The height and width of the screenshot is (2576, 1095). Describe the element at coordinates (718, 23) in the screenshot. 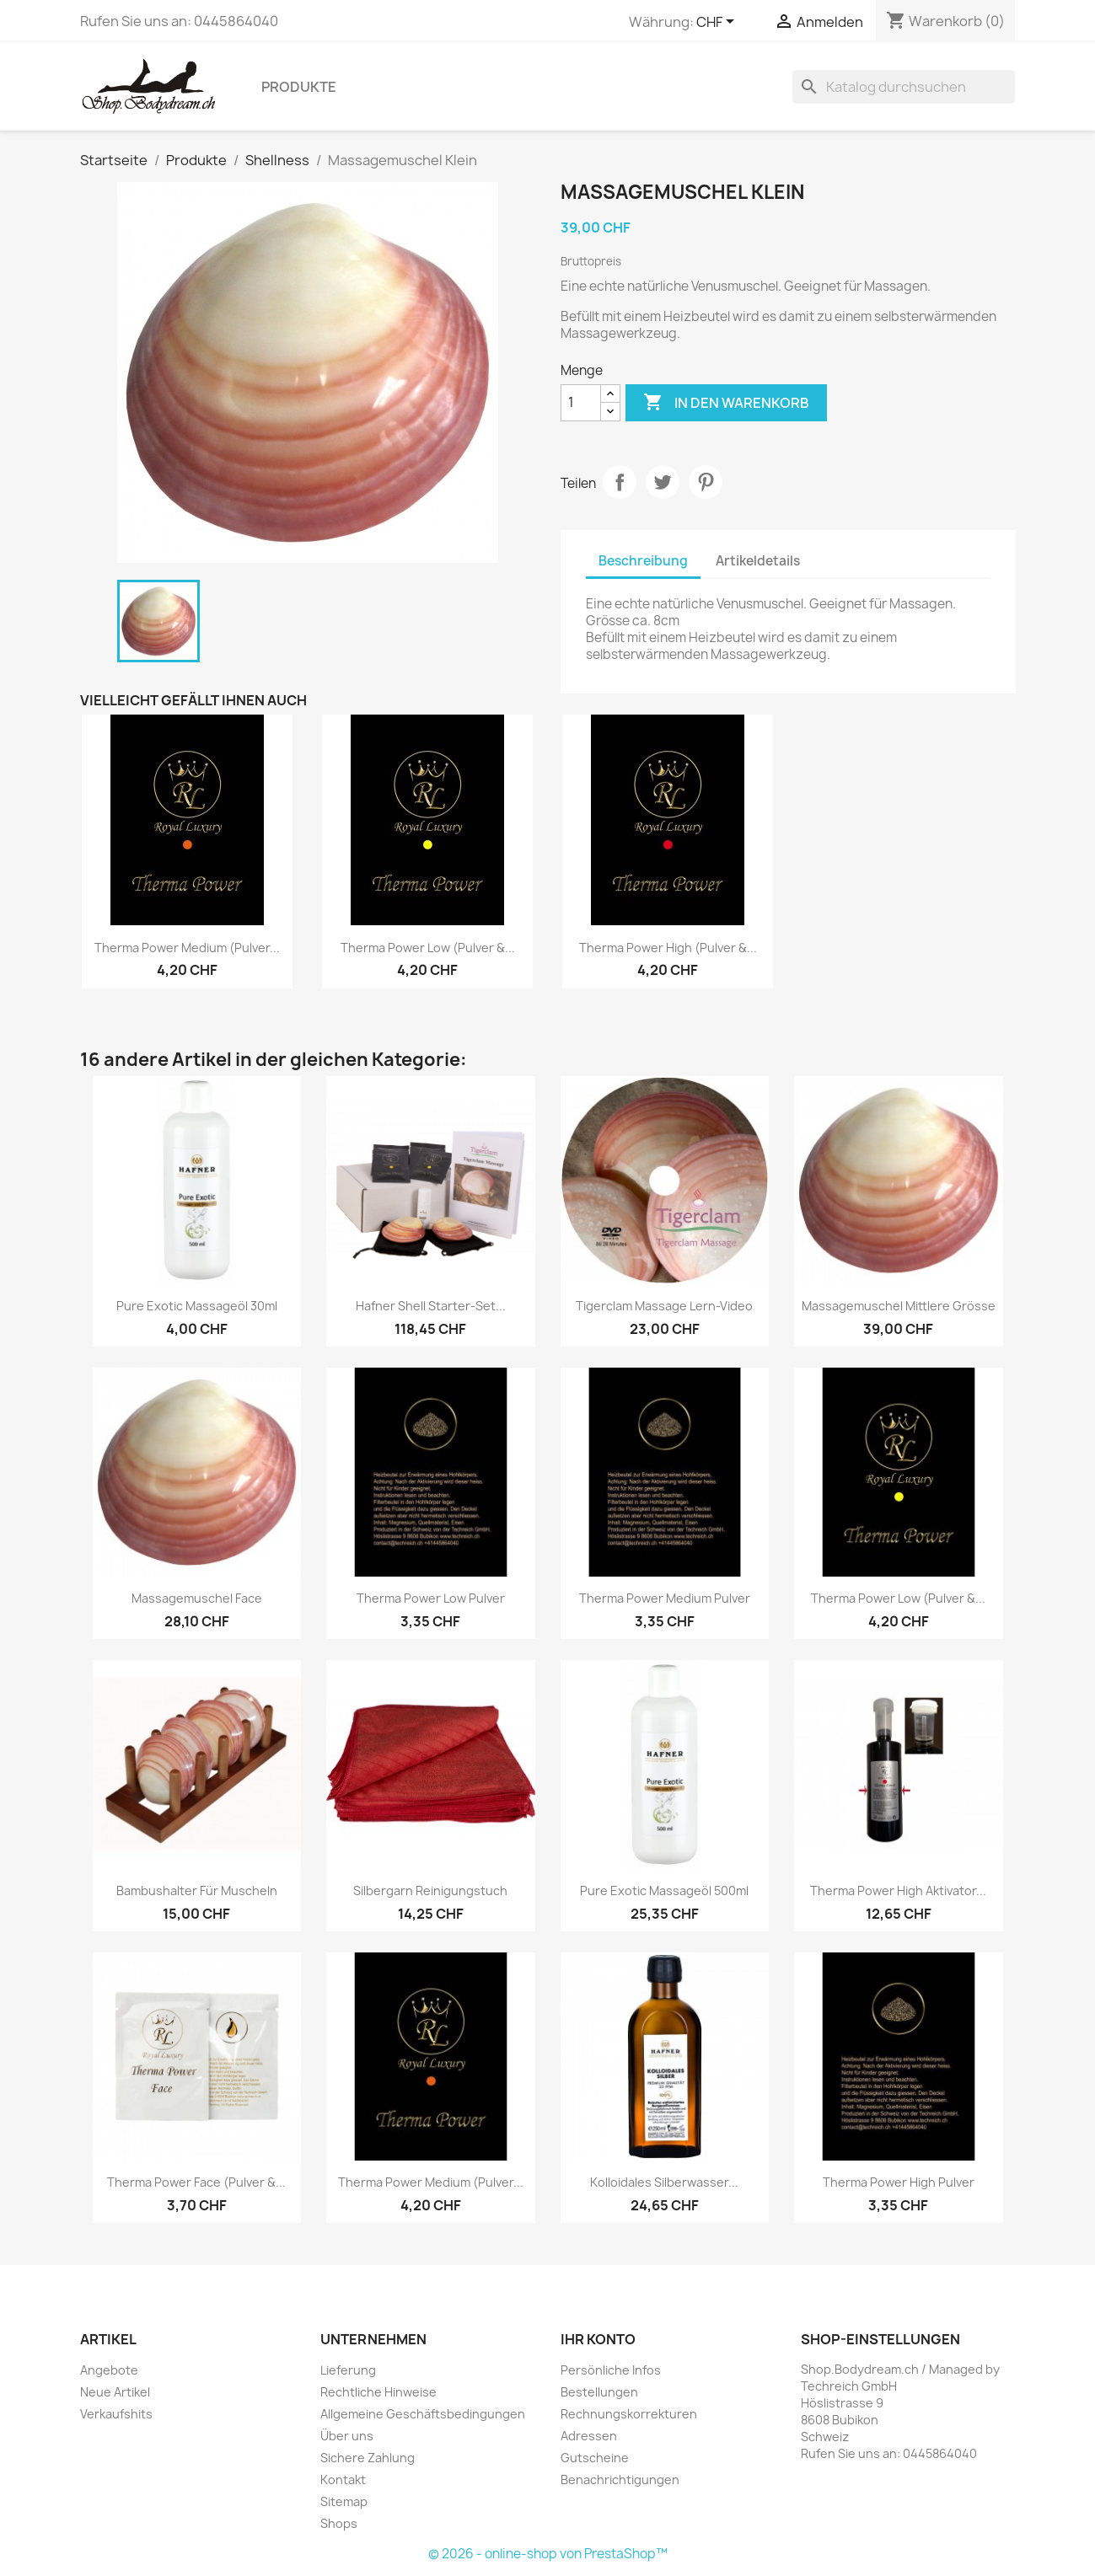

I see `[Währungsschalter]` at that location.